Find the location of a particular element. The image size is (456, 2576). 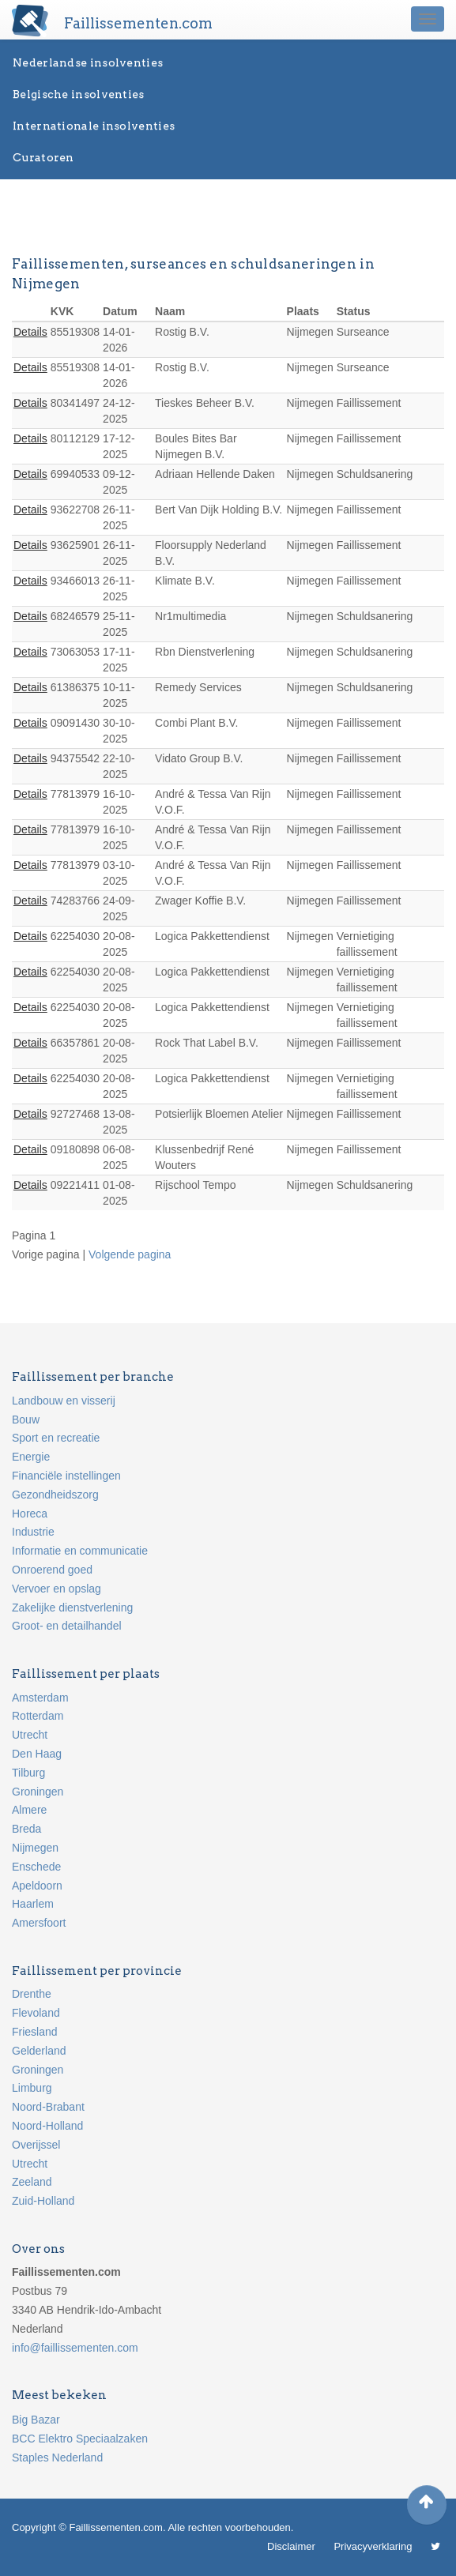

Friesland is located at coordinates (35, 2031).